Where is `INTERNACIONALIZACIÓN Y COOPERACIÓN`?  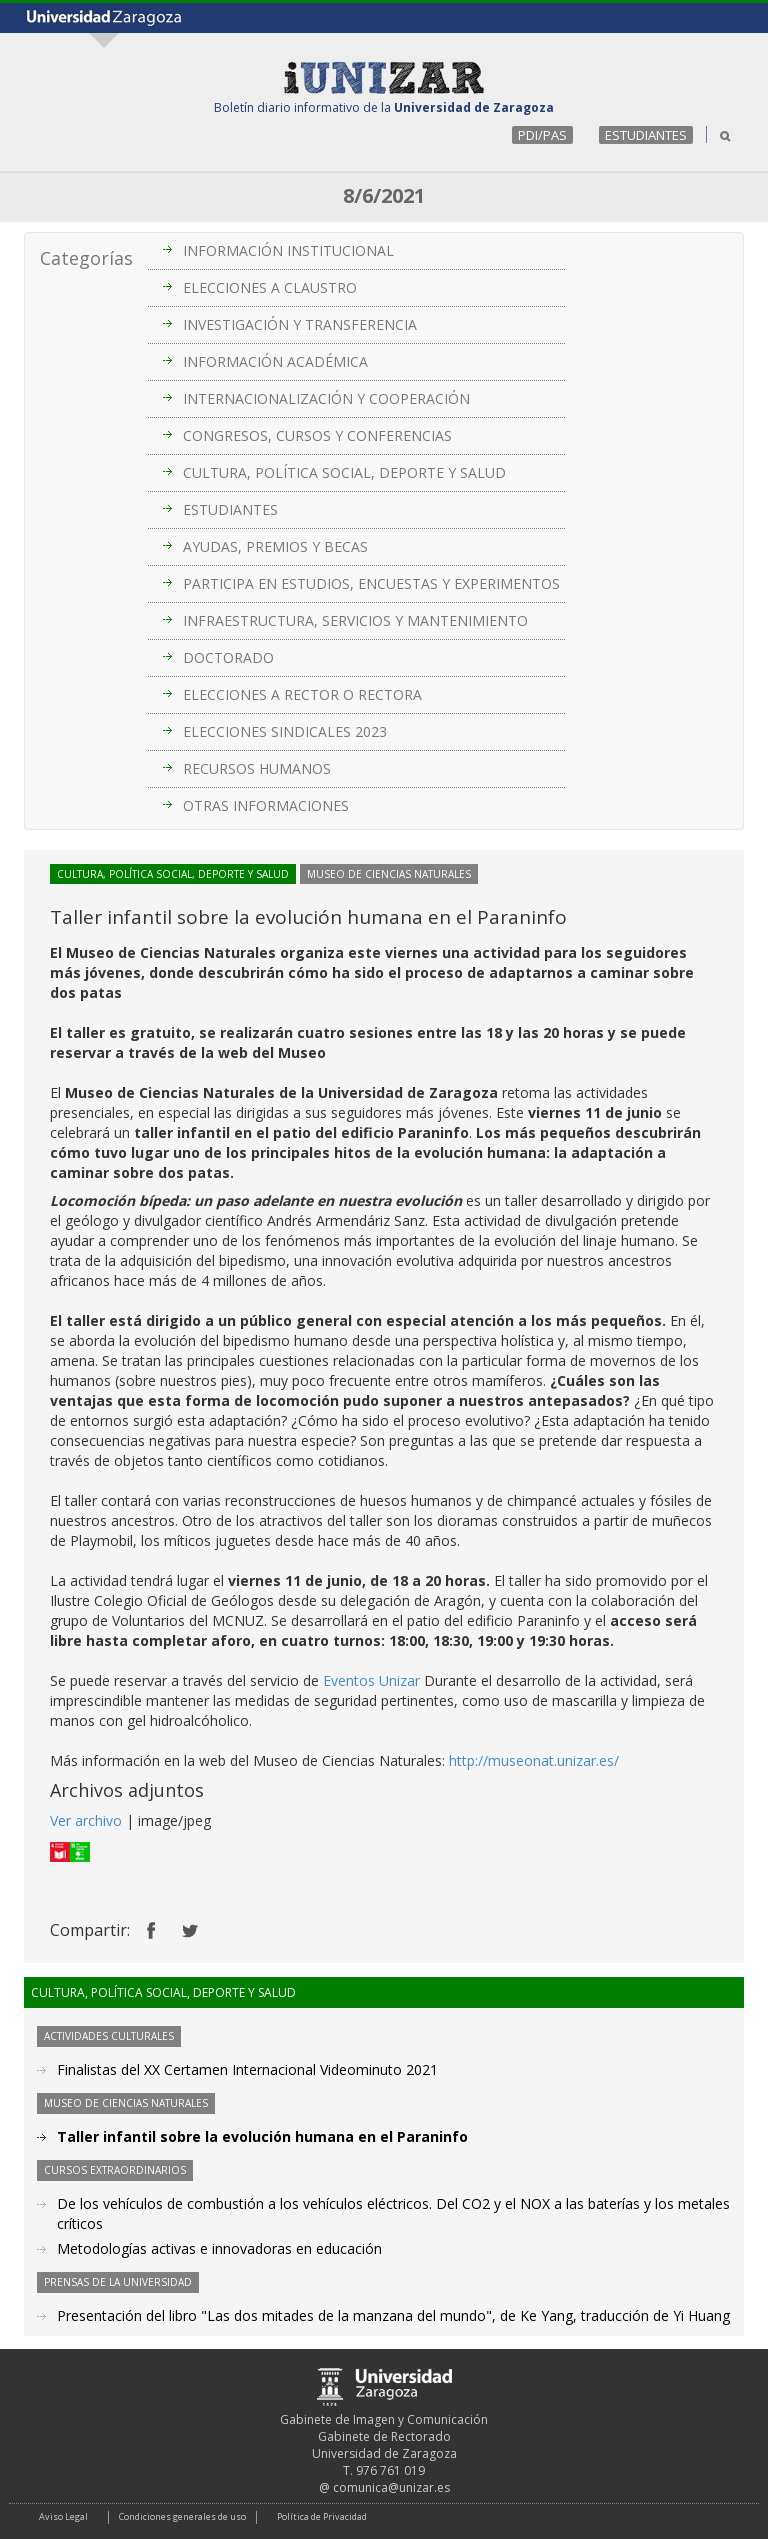
INTERNACIONALIZACIÓN Y COOPERACIÓN is located at coordinates (326, 398).